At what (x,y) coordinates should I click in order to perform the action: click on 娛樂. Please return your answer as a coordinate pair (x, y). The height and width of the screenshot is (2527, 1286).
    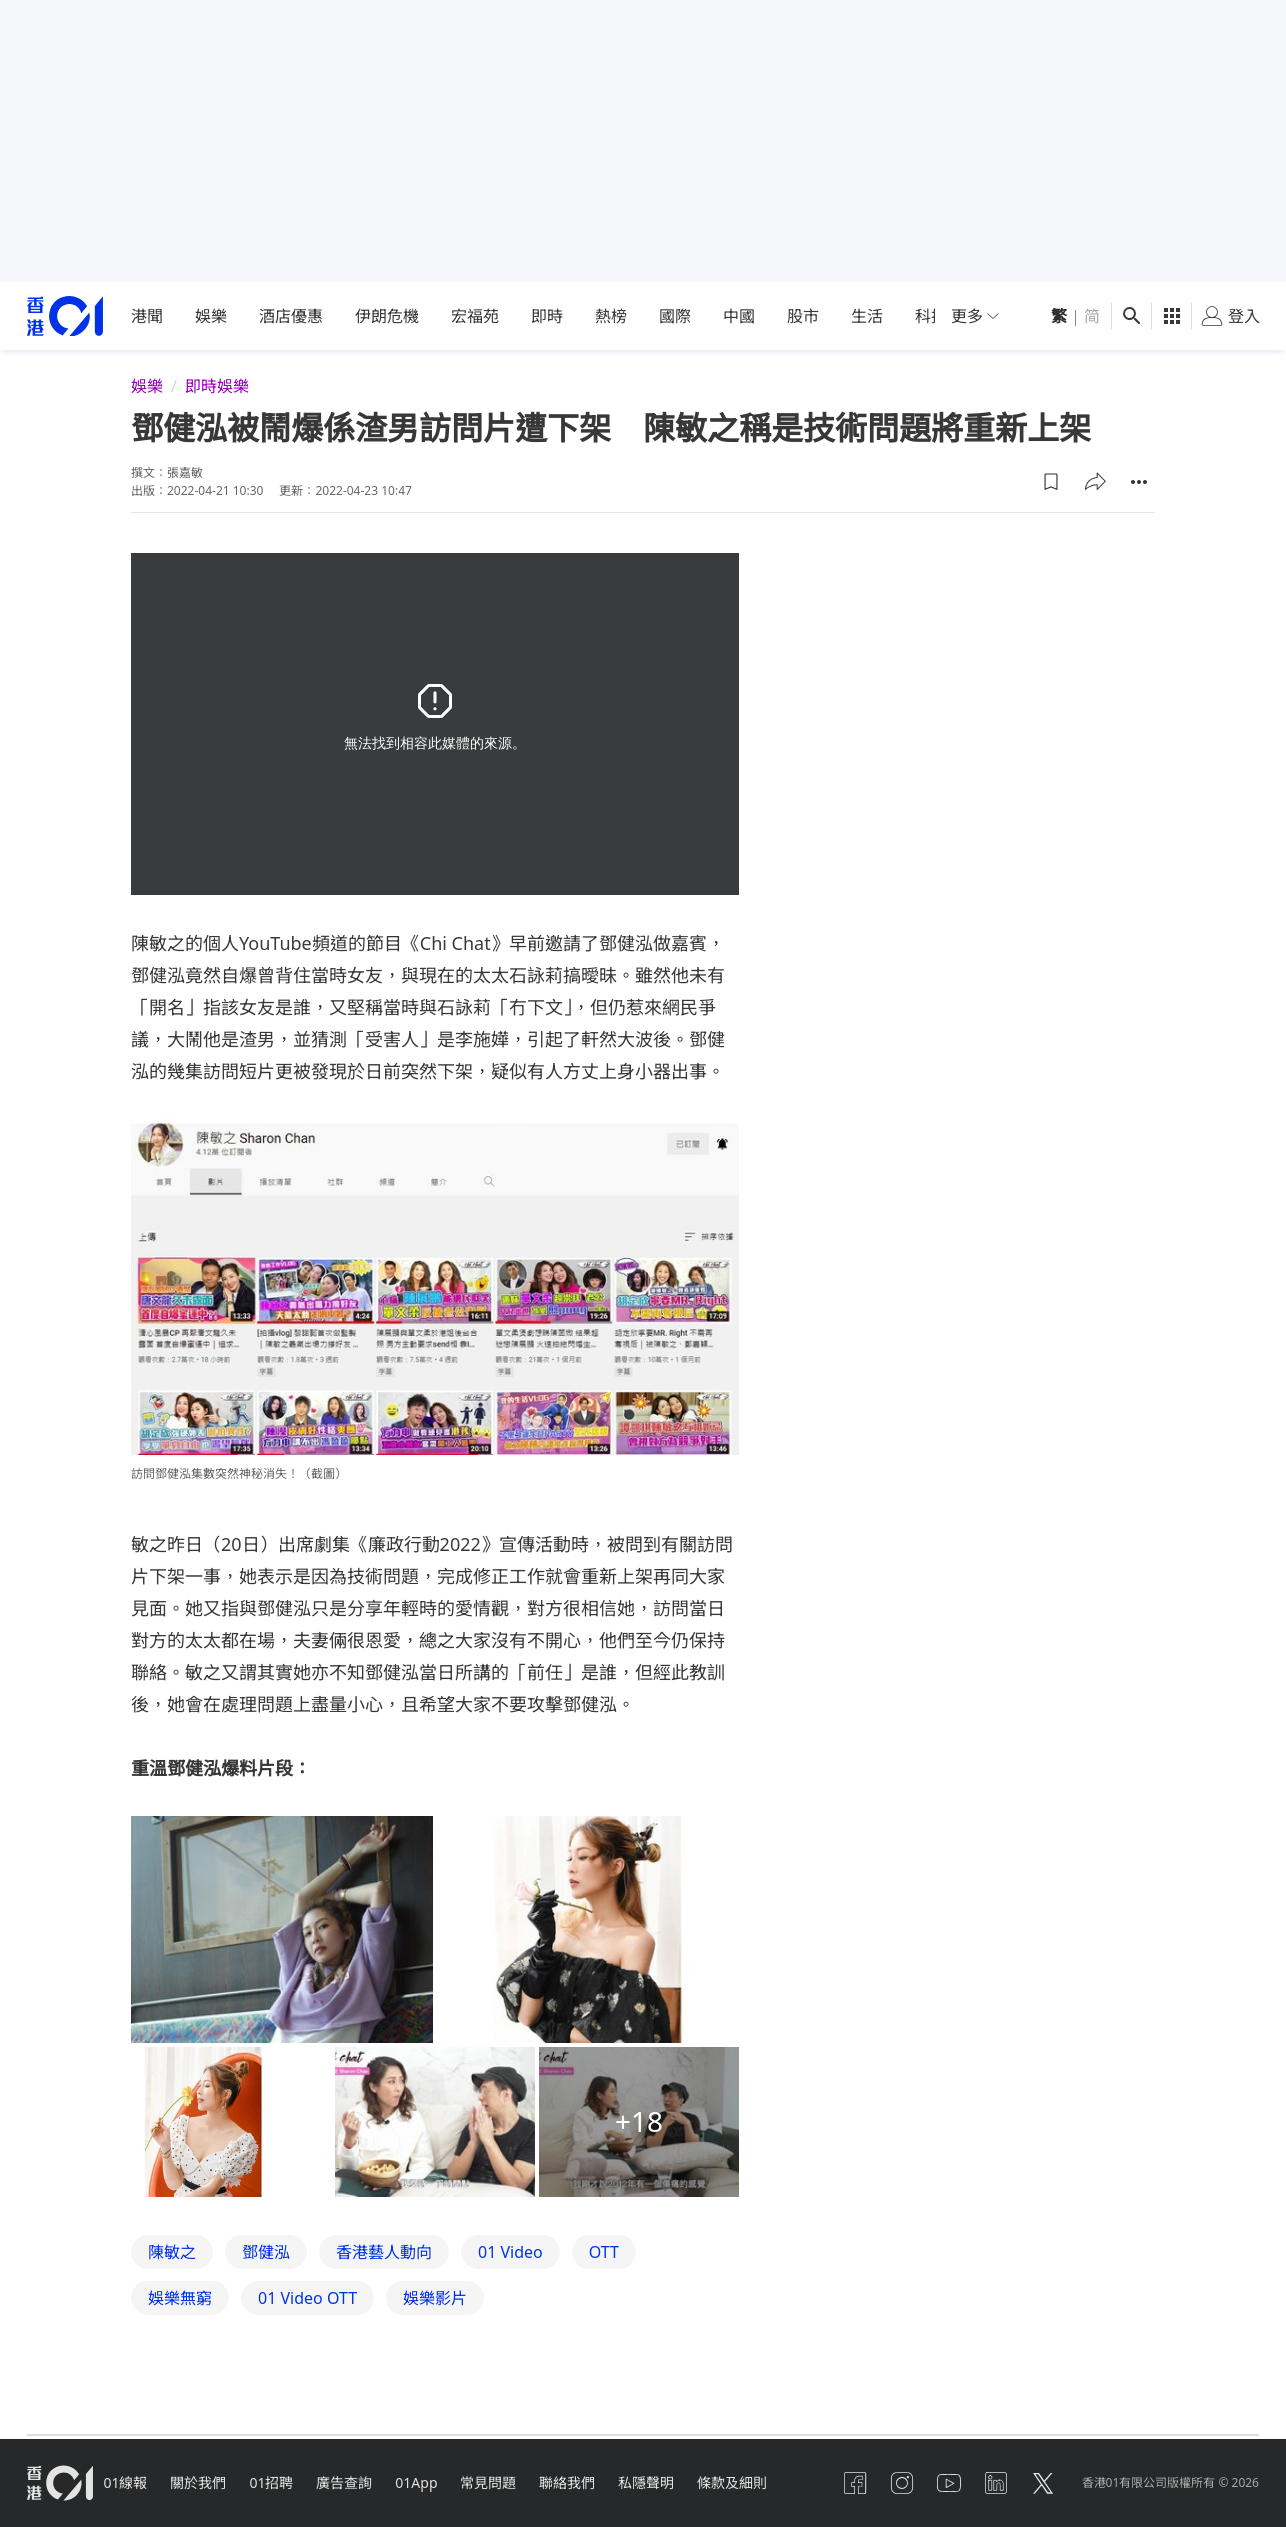
    Looking at the image, I should click on (211, 316).